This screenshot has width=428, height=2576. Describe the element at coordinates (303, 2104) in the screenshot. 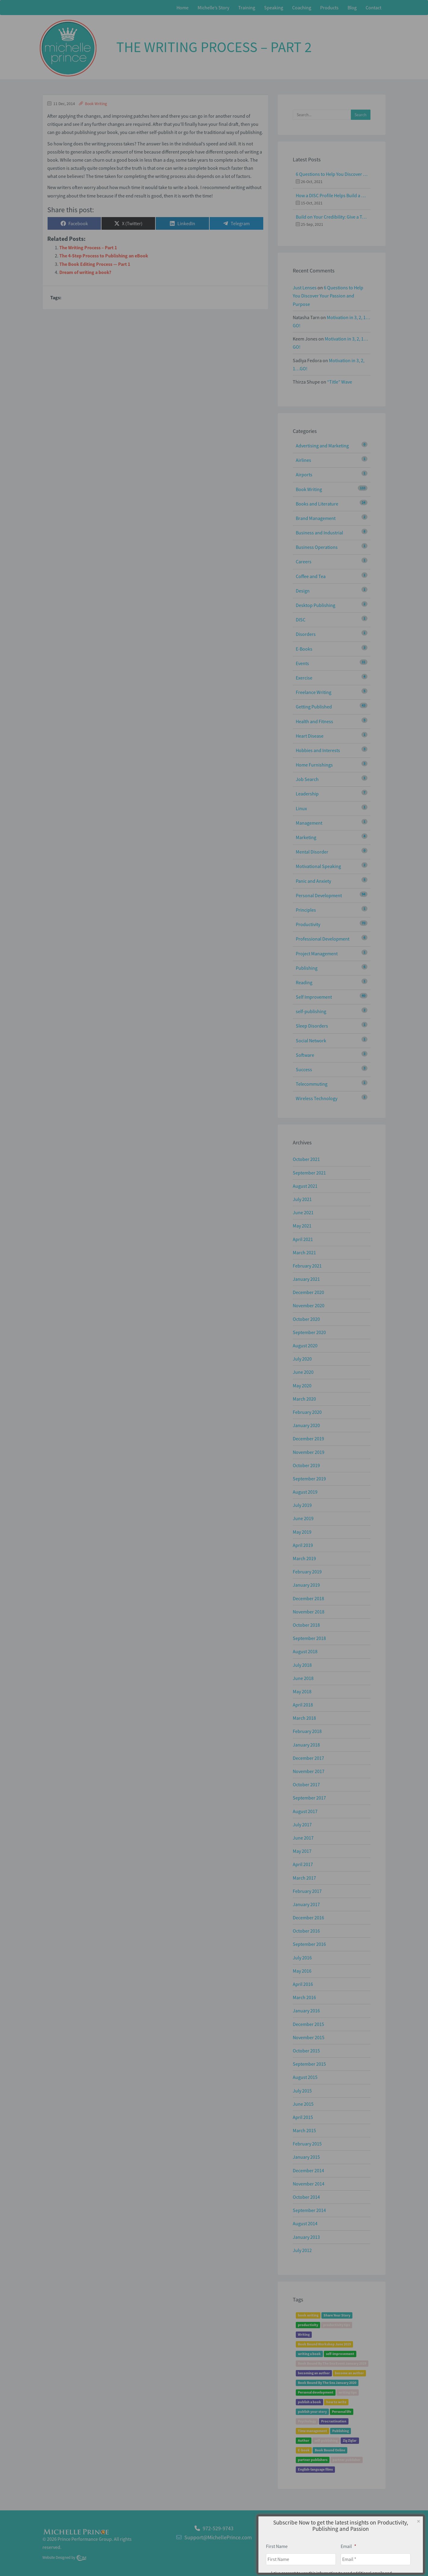

I see `June 2015` at that location.